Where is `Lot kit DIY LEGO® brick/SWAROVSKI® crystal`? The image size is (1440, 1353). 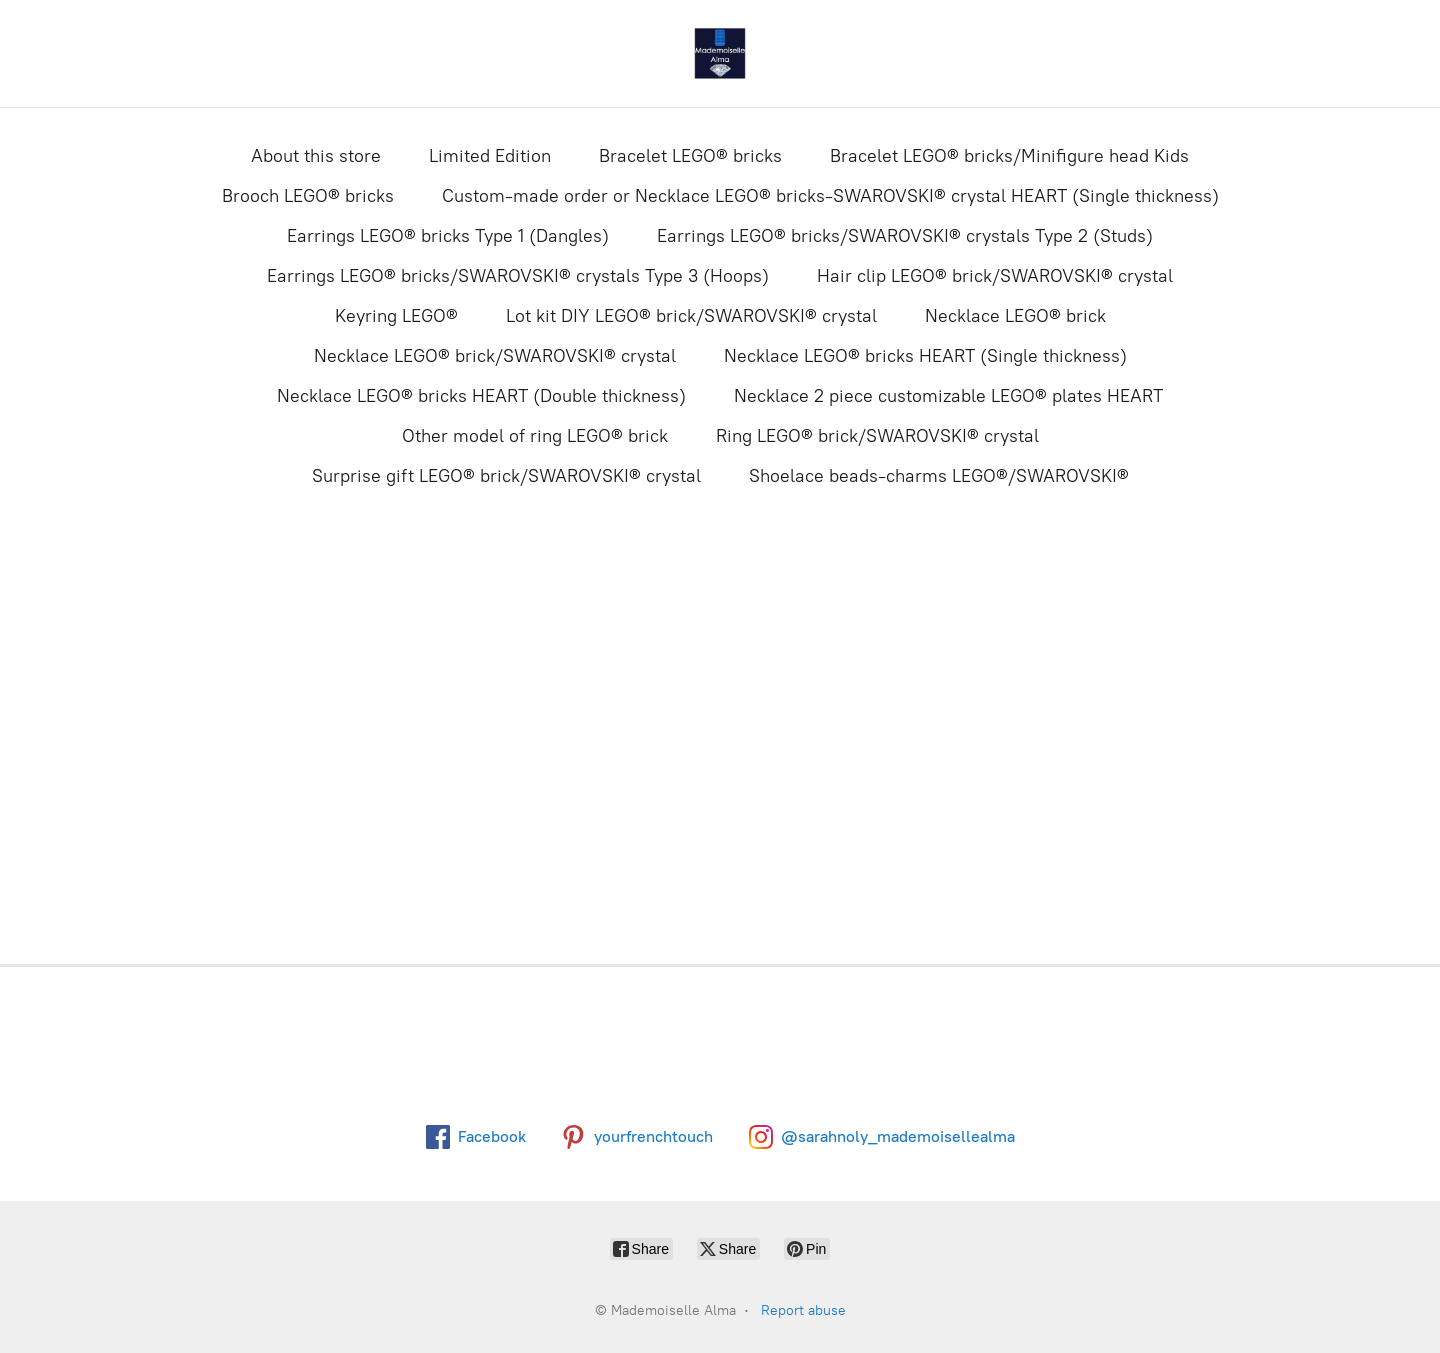
Lot kit DIY LEGO® brick/SWAROVSKI® crystal is located at coordinates (691, 316).